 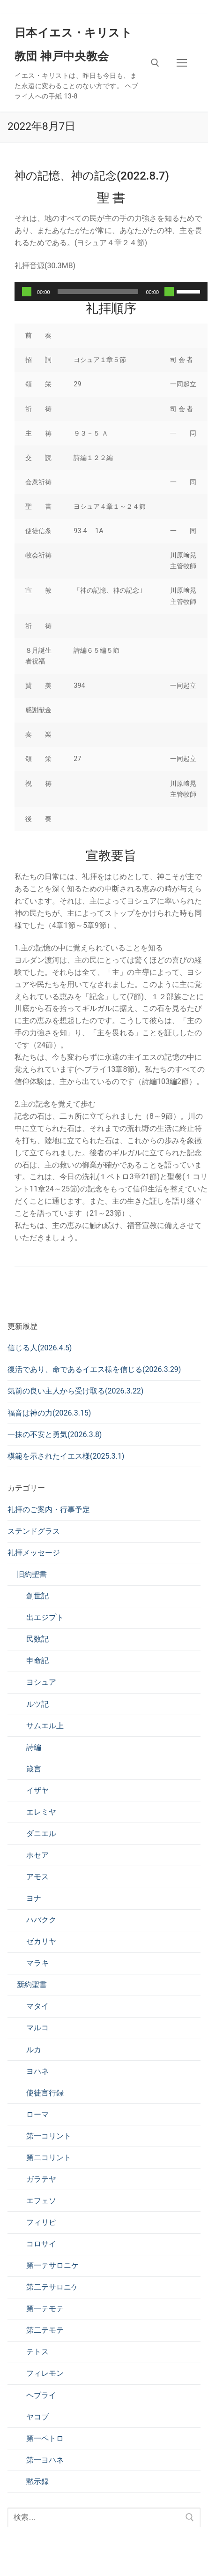 What do you see at coordinates (48, 2136) in the screenshot?
I see `第一コリント` at bounding box center [48, 2136].